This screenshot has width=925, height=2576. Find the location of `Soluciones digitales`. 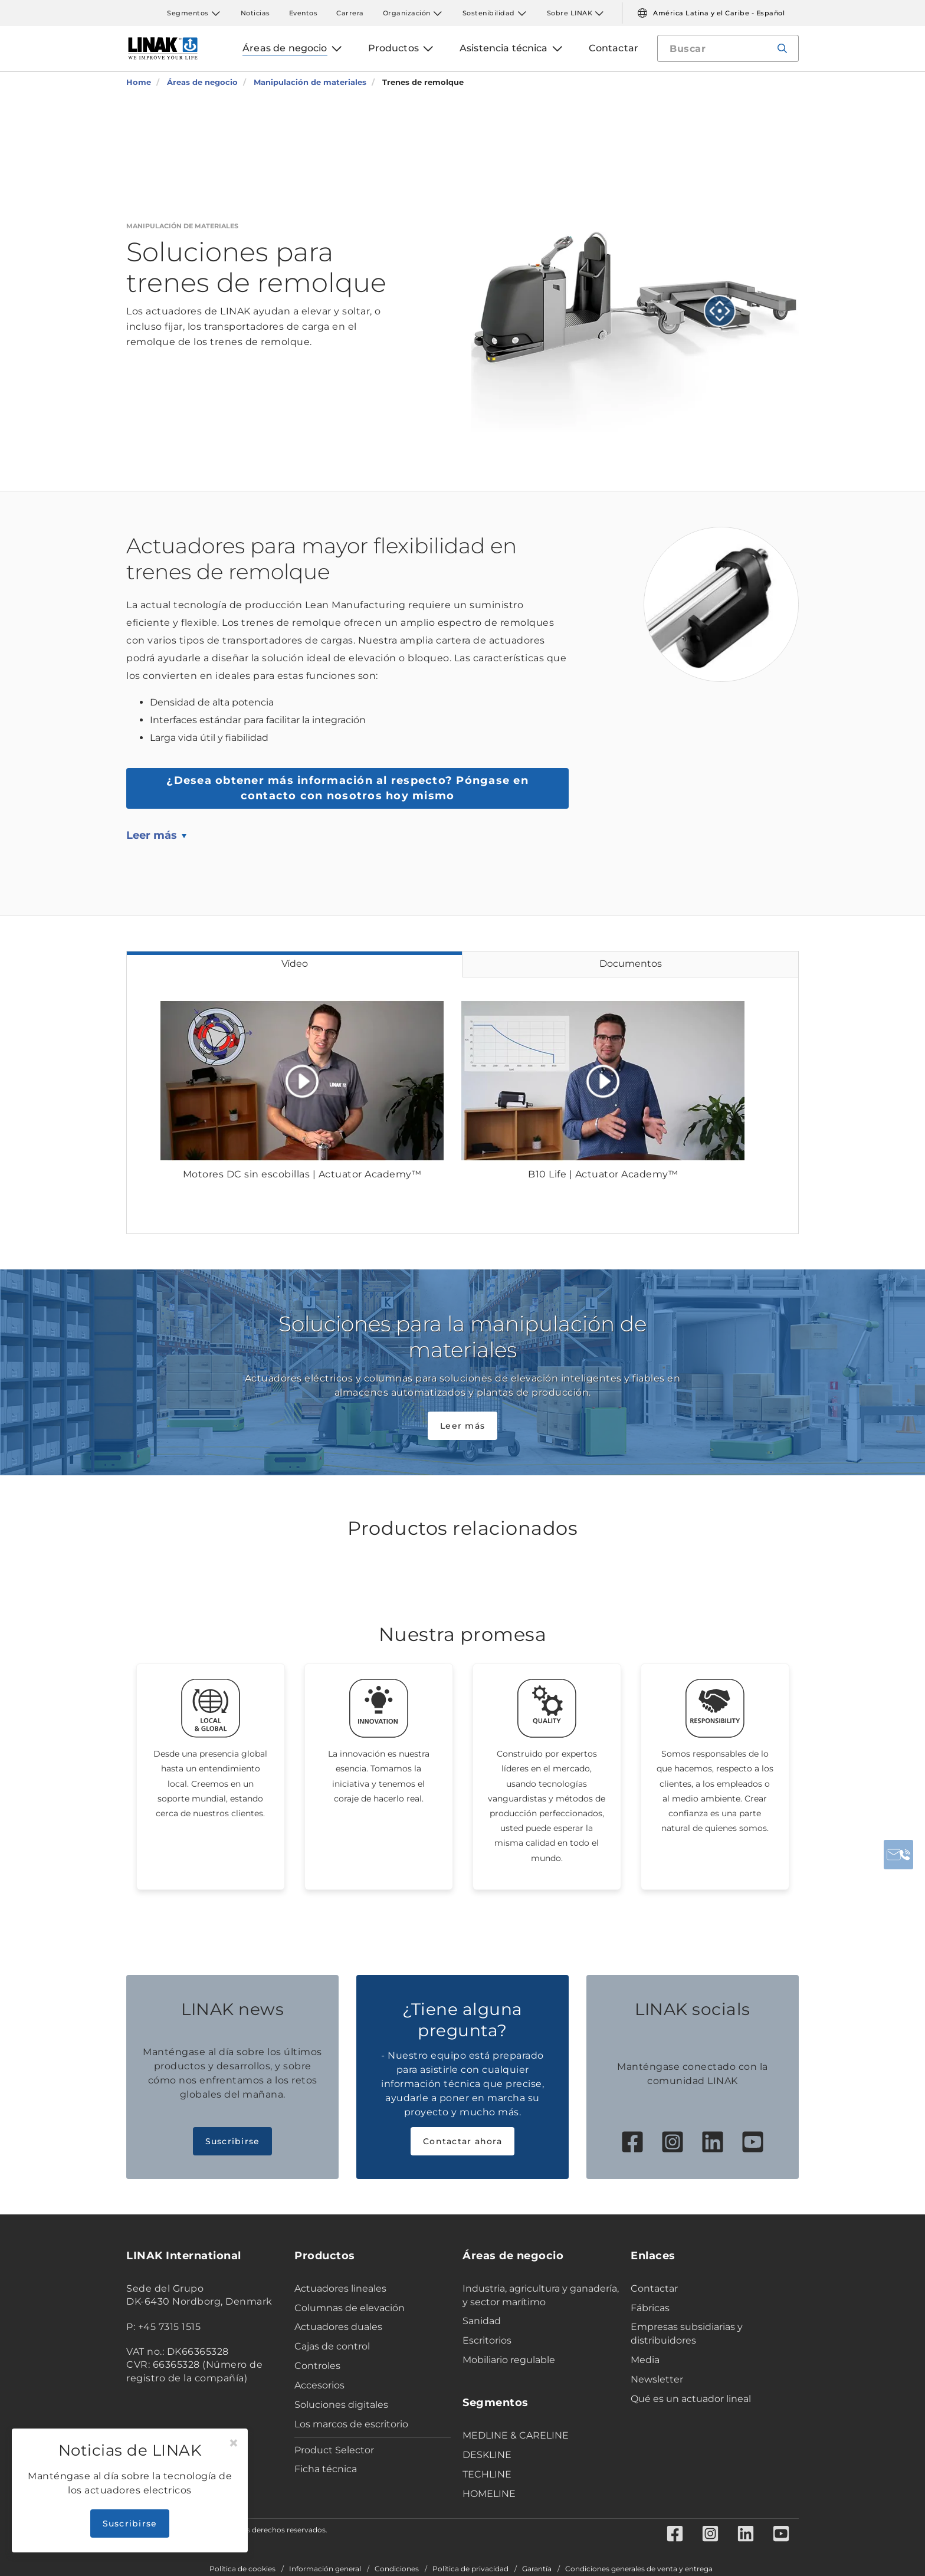

Soluciones digitales is located at coordinates (341, 2404).